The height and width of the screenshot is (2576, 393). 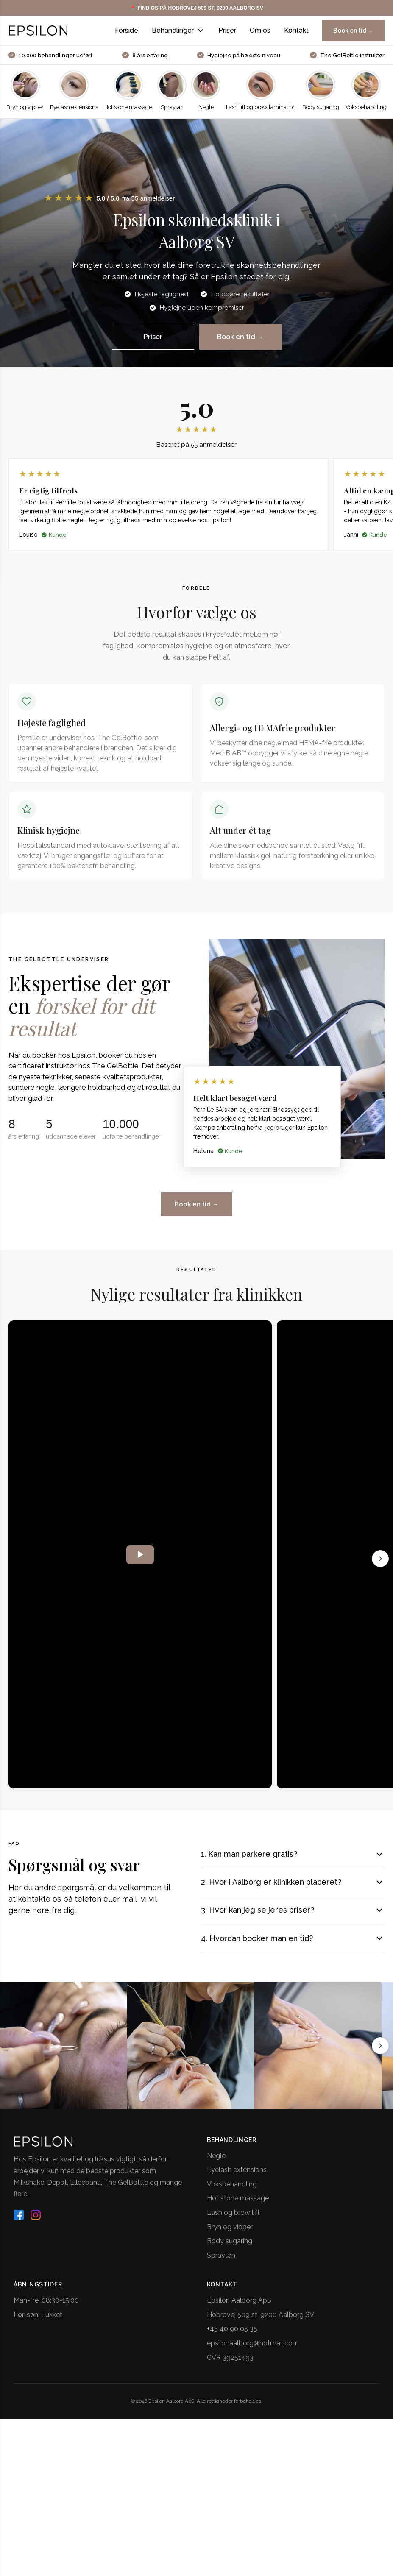 What do you see at coordinates (353, 30) in the screenshot?
I see `Book en tid →` at bounding box center [353, 30].